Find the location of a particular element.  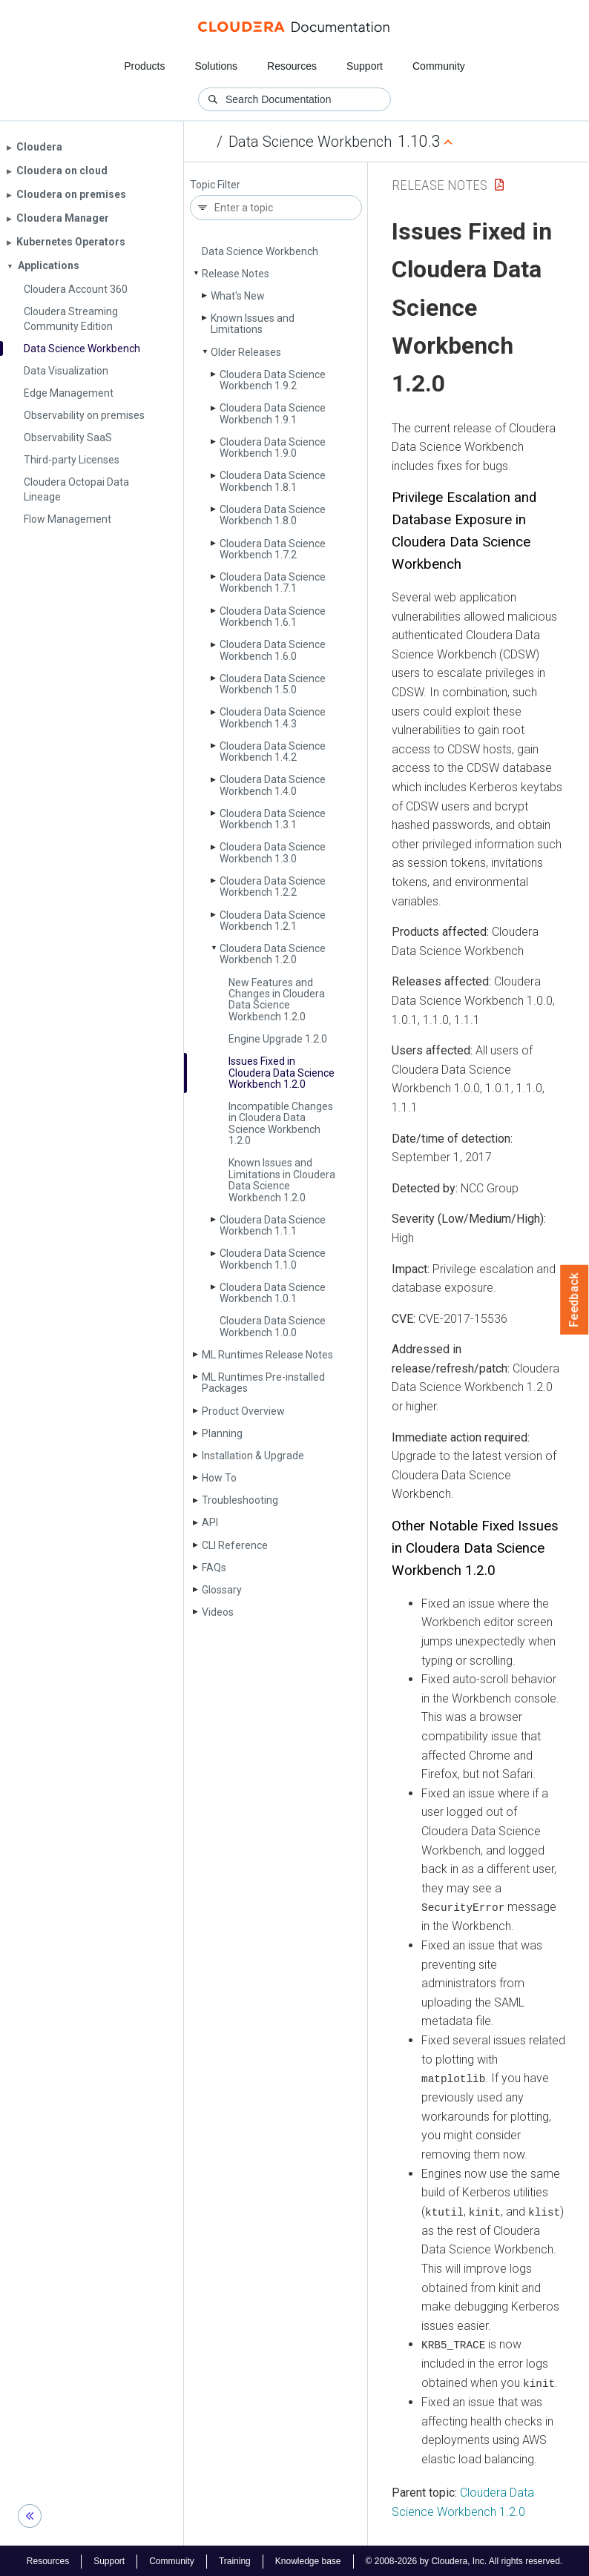

Cloudera Data Science Workbench 1.9.2 is located at coordinates (273, 380).